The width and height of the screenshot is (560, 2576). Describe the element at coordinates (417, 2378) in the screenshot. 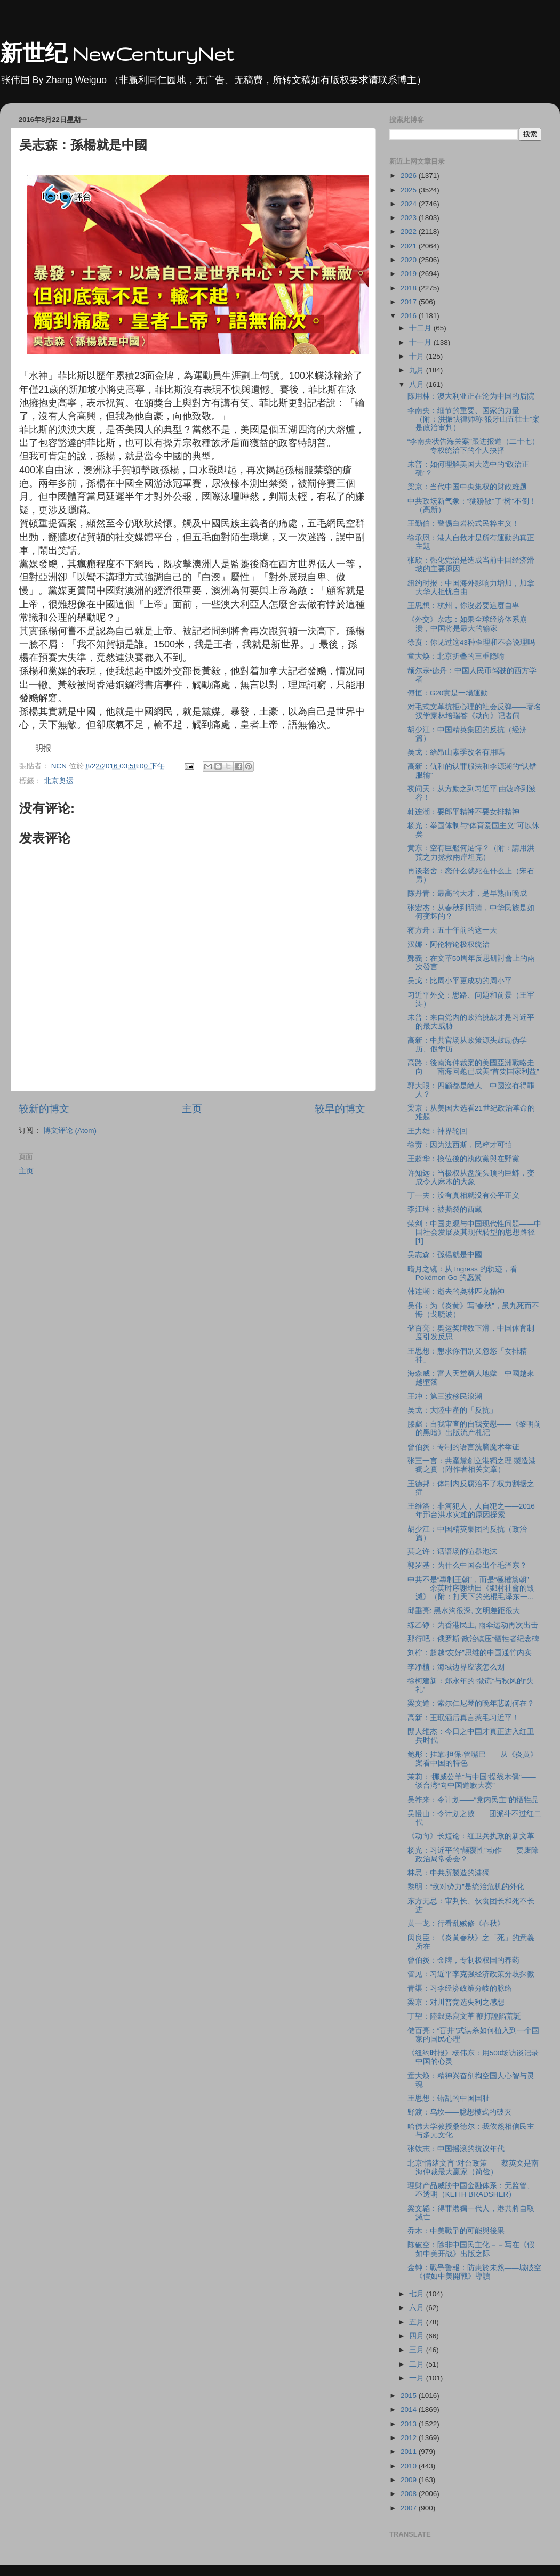

I see `一月` at that location.